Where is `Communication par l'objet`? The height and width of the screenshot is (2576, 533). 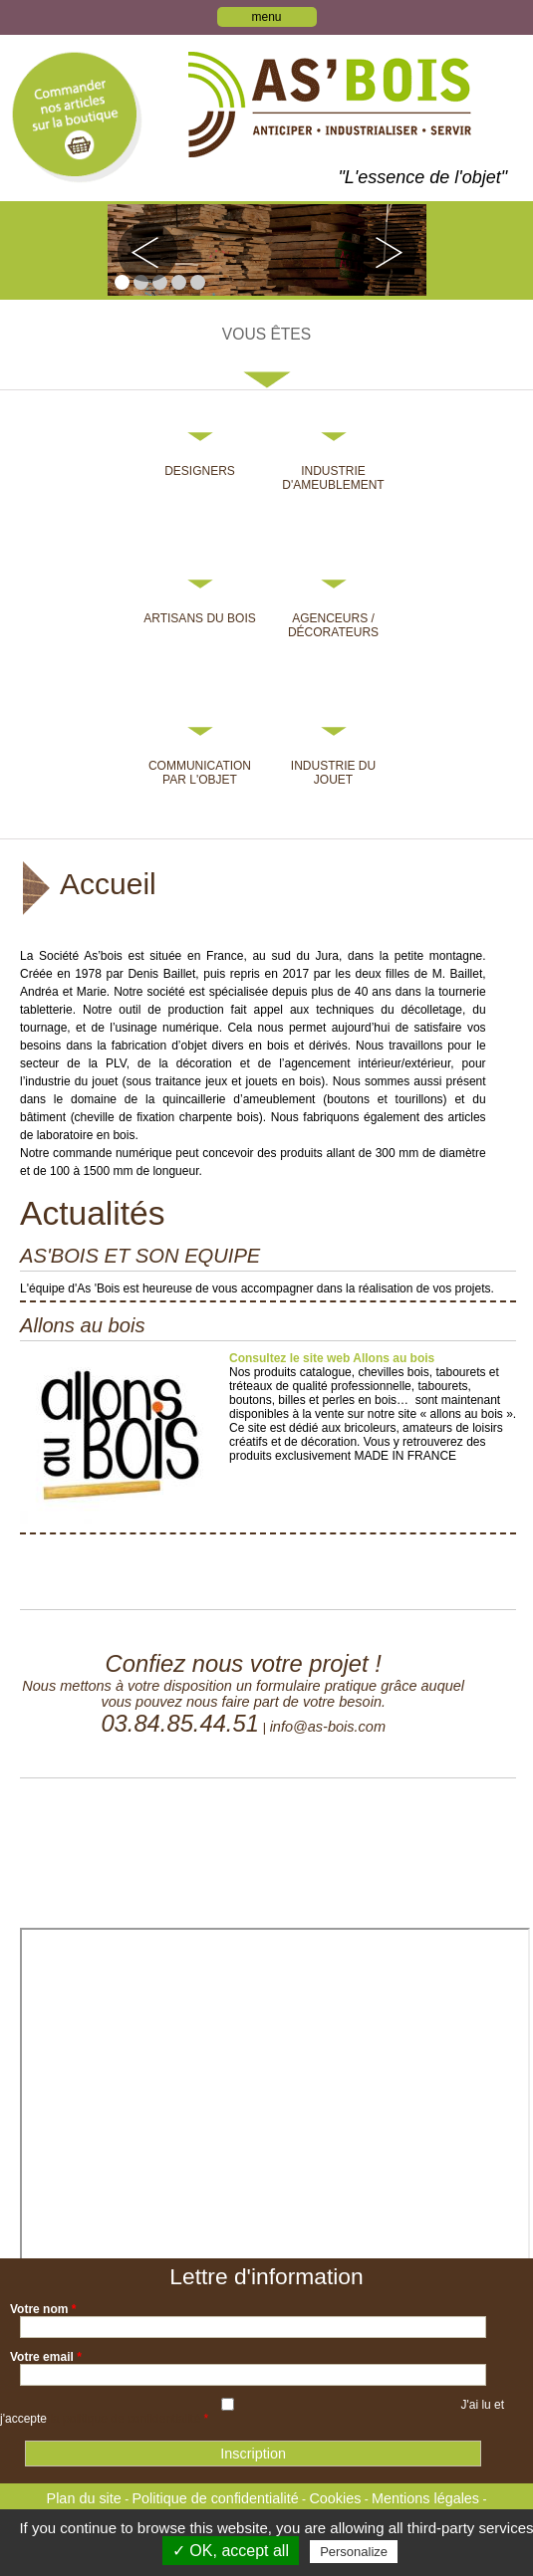 Communication par l'objet is located at coordinates (199, 773).